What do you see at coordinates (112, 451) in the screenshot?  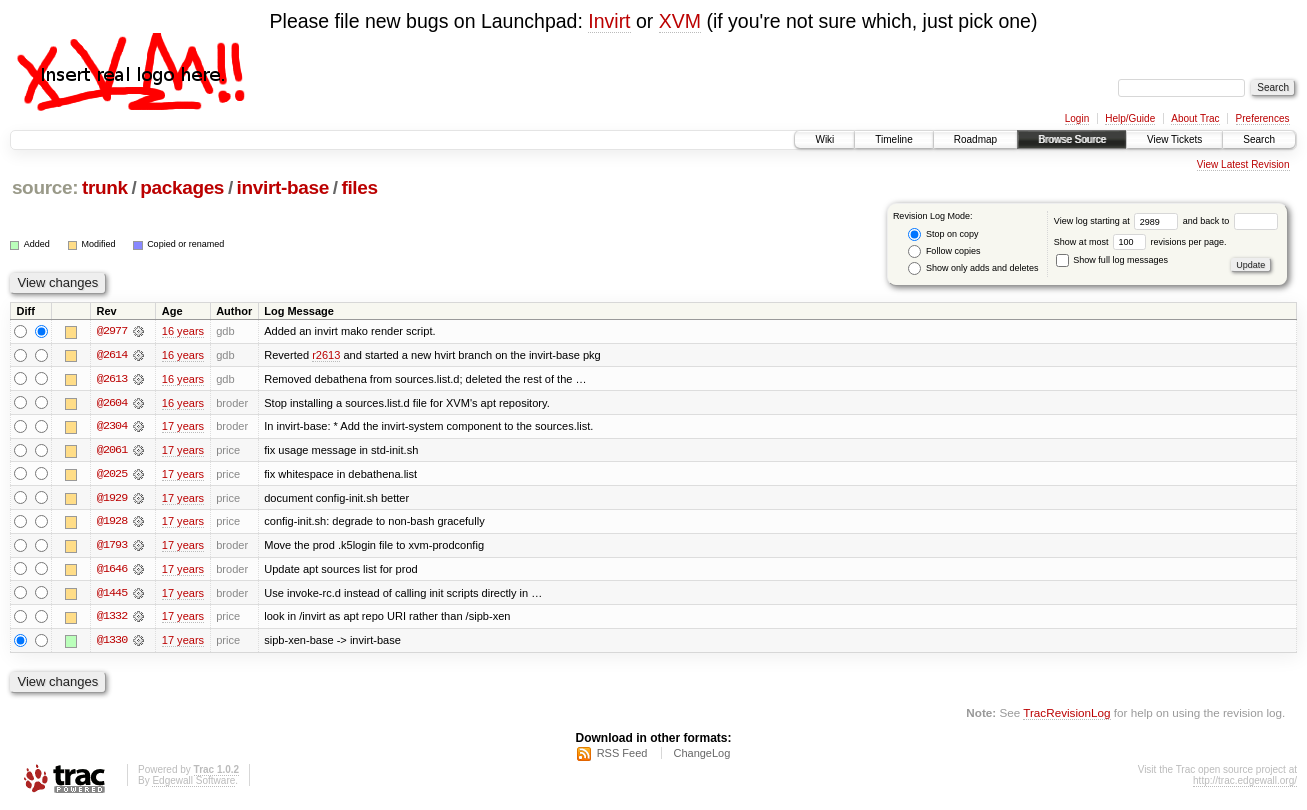 I see `@2061` at bounding box center [112, 451].